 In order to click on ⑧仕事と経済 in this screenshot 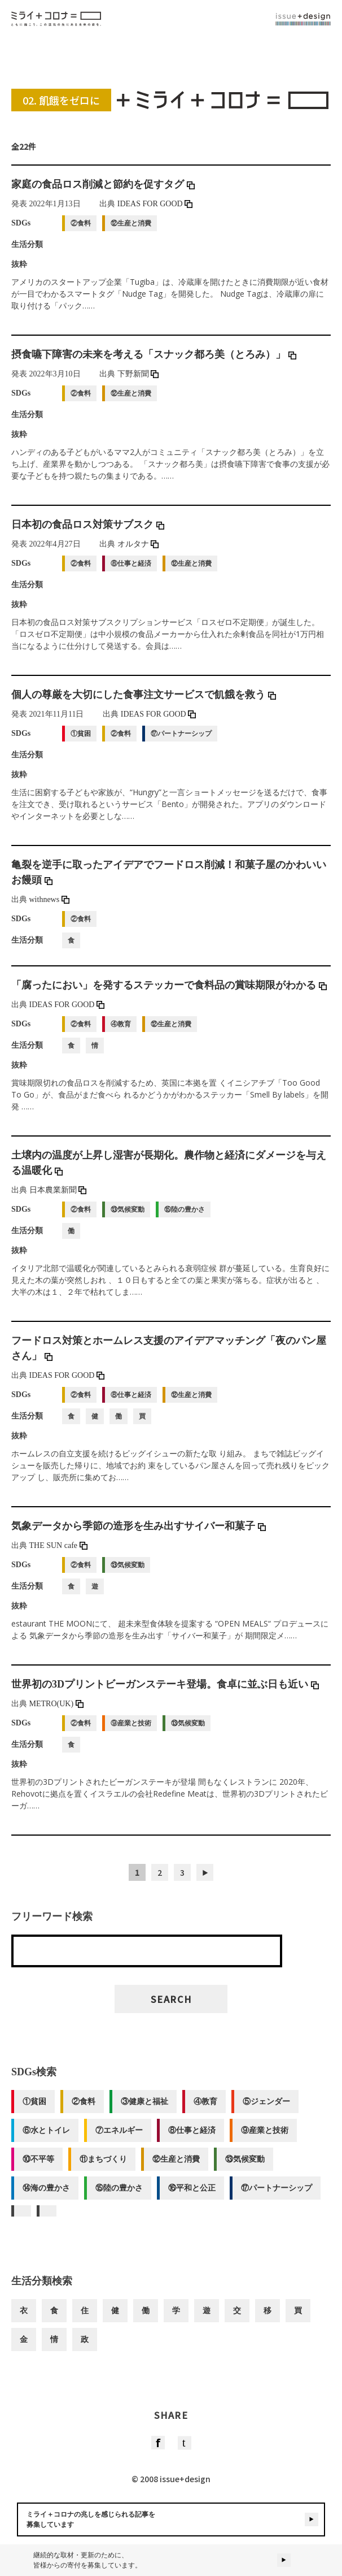, I will do `click(192, 2138)`.